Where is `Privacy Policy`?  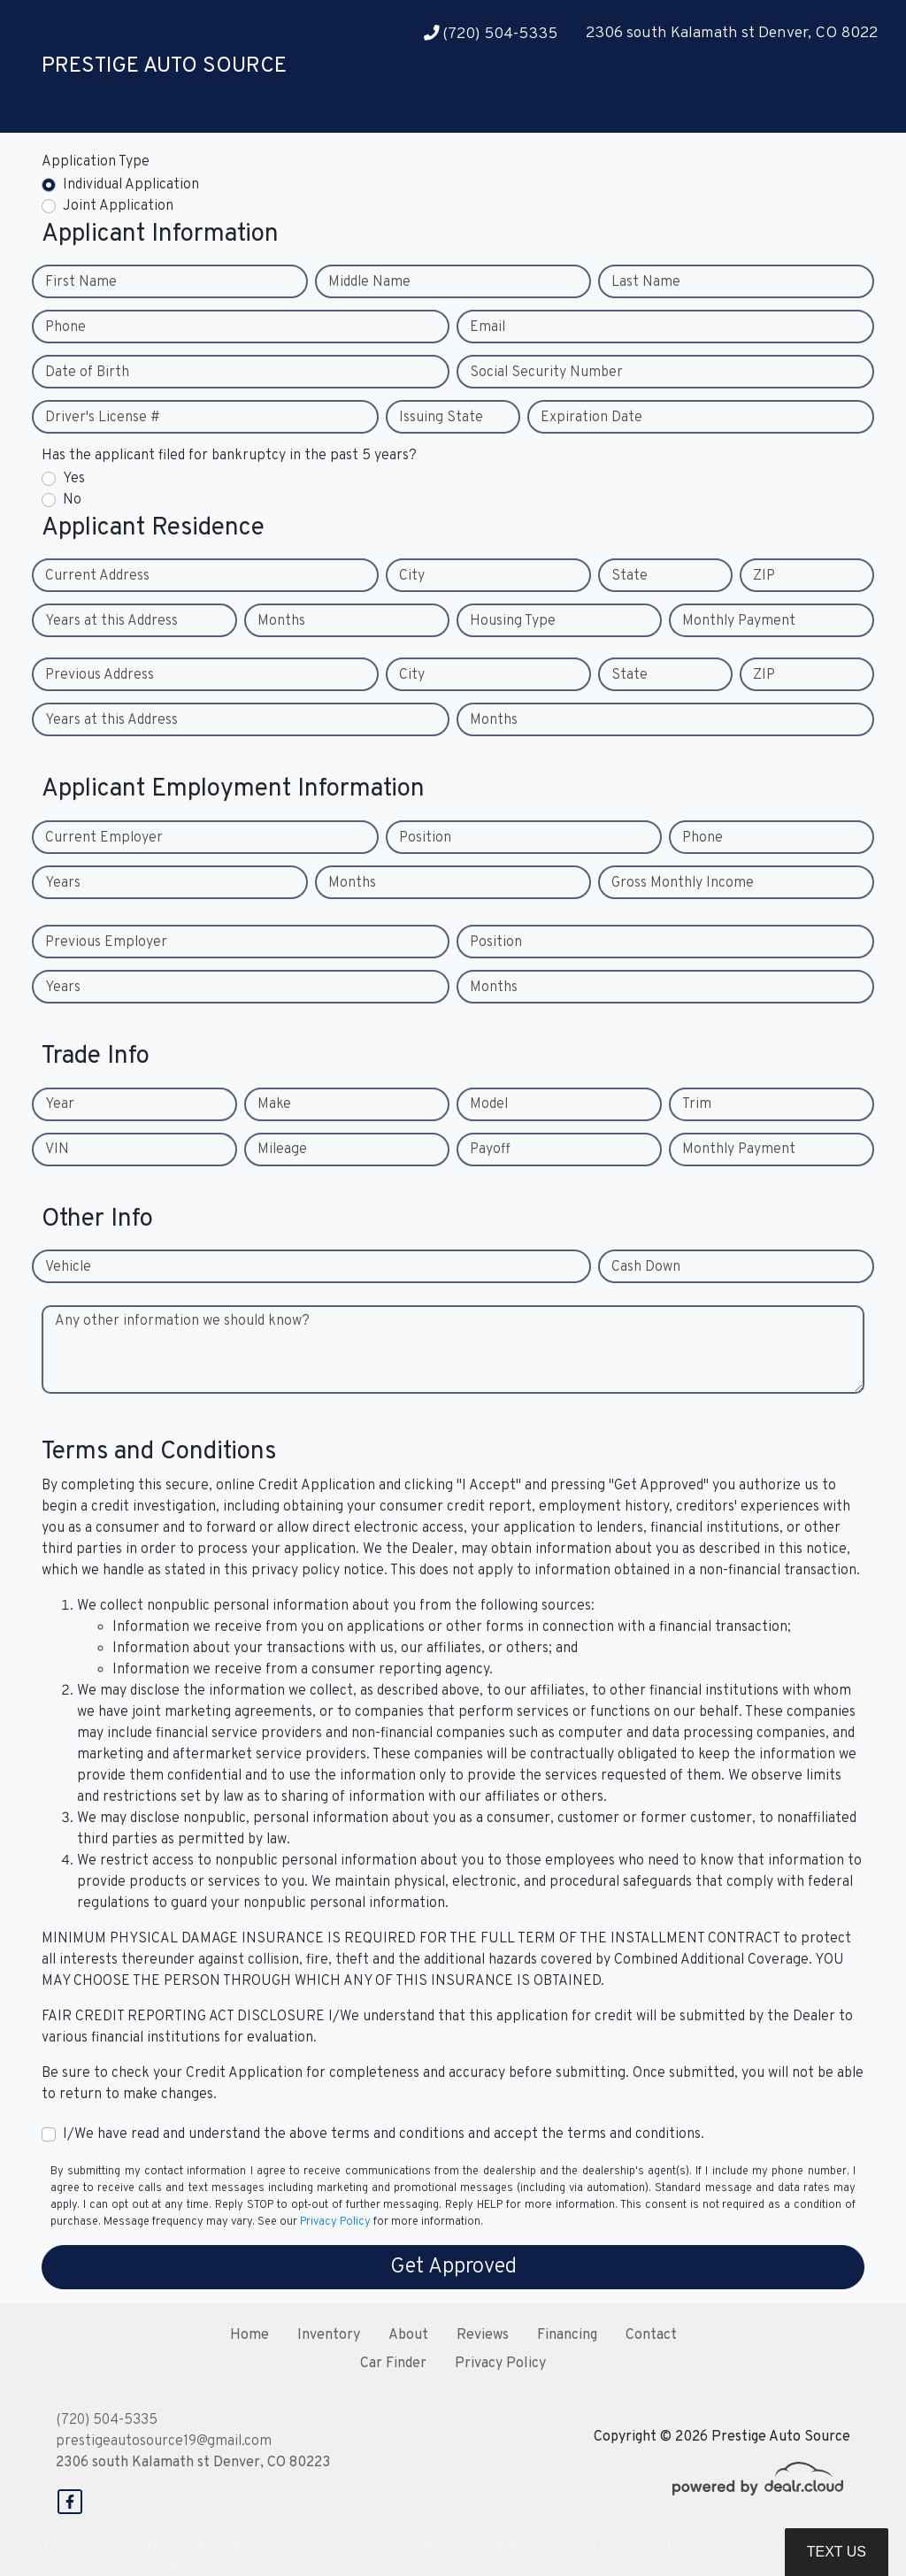
Privacy Policy is located at coordinates (335, 2222).